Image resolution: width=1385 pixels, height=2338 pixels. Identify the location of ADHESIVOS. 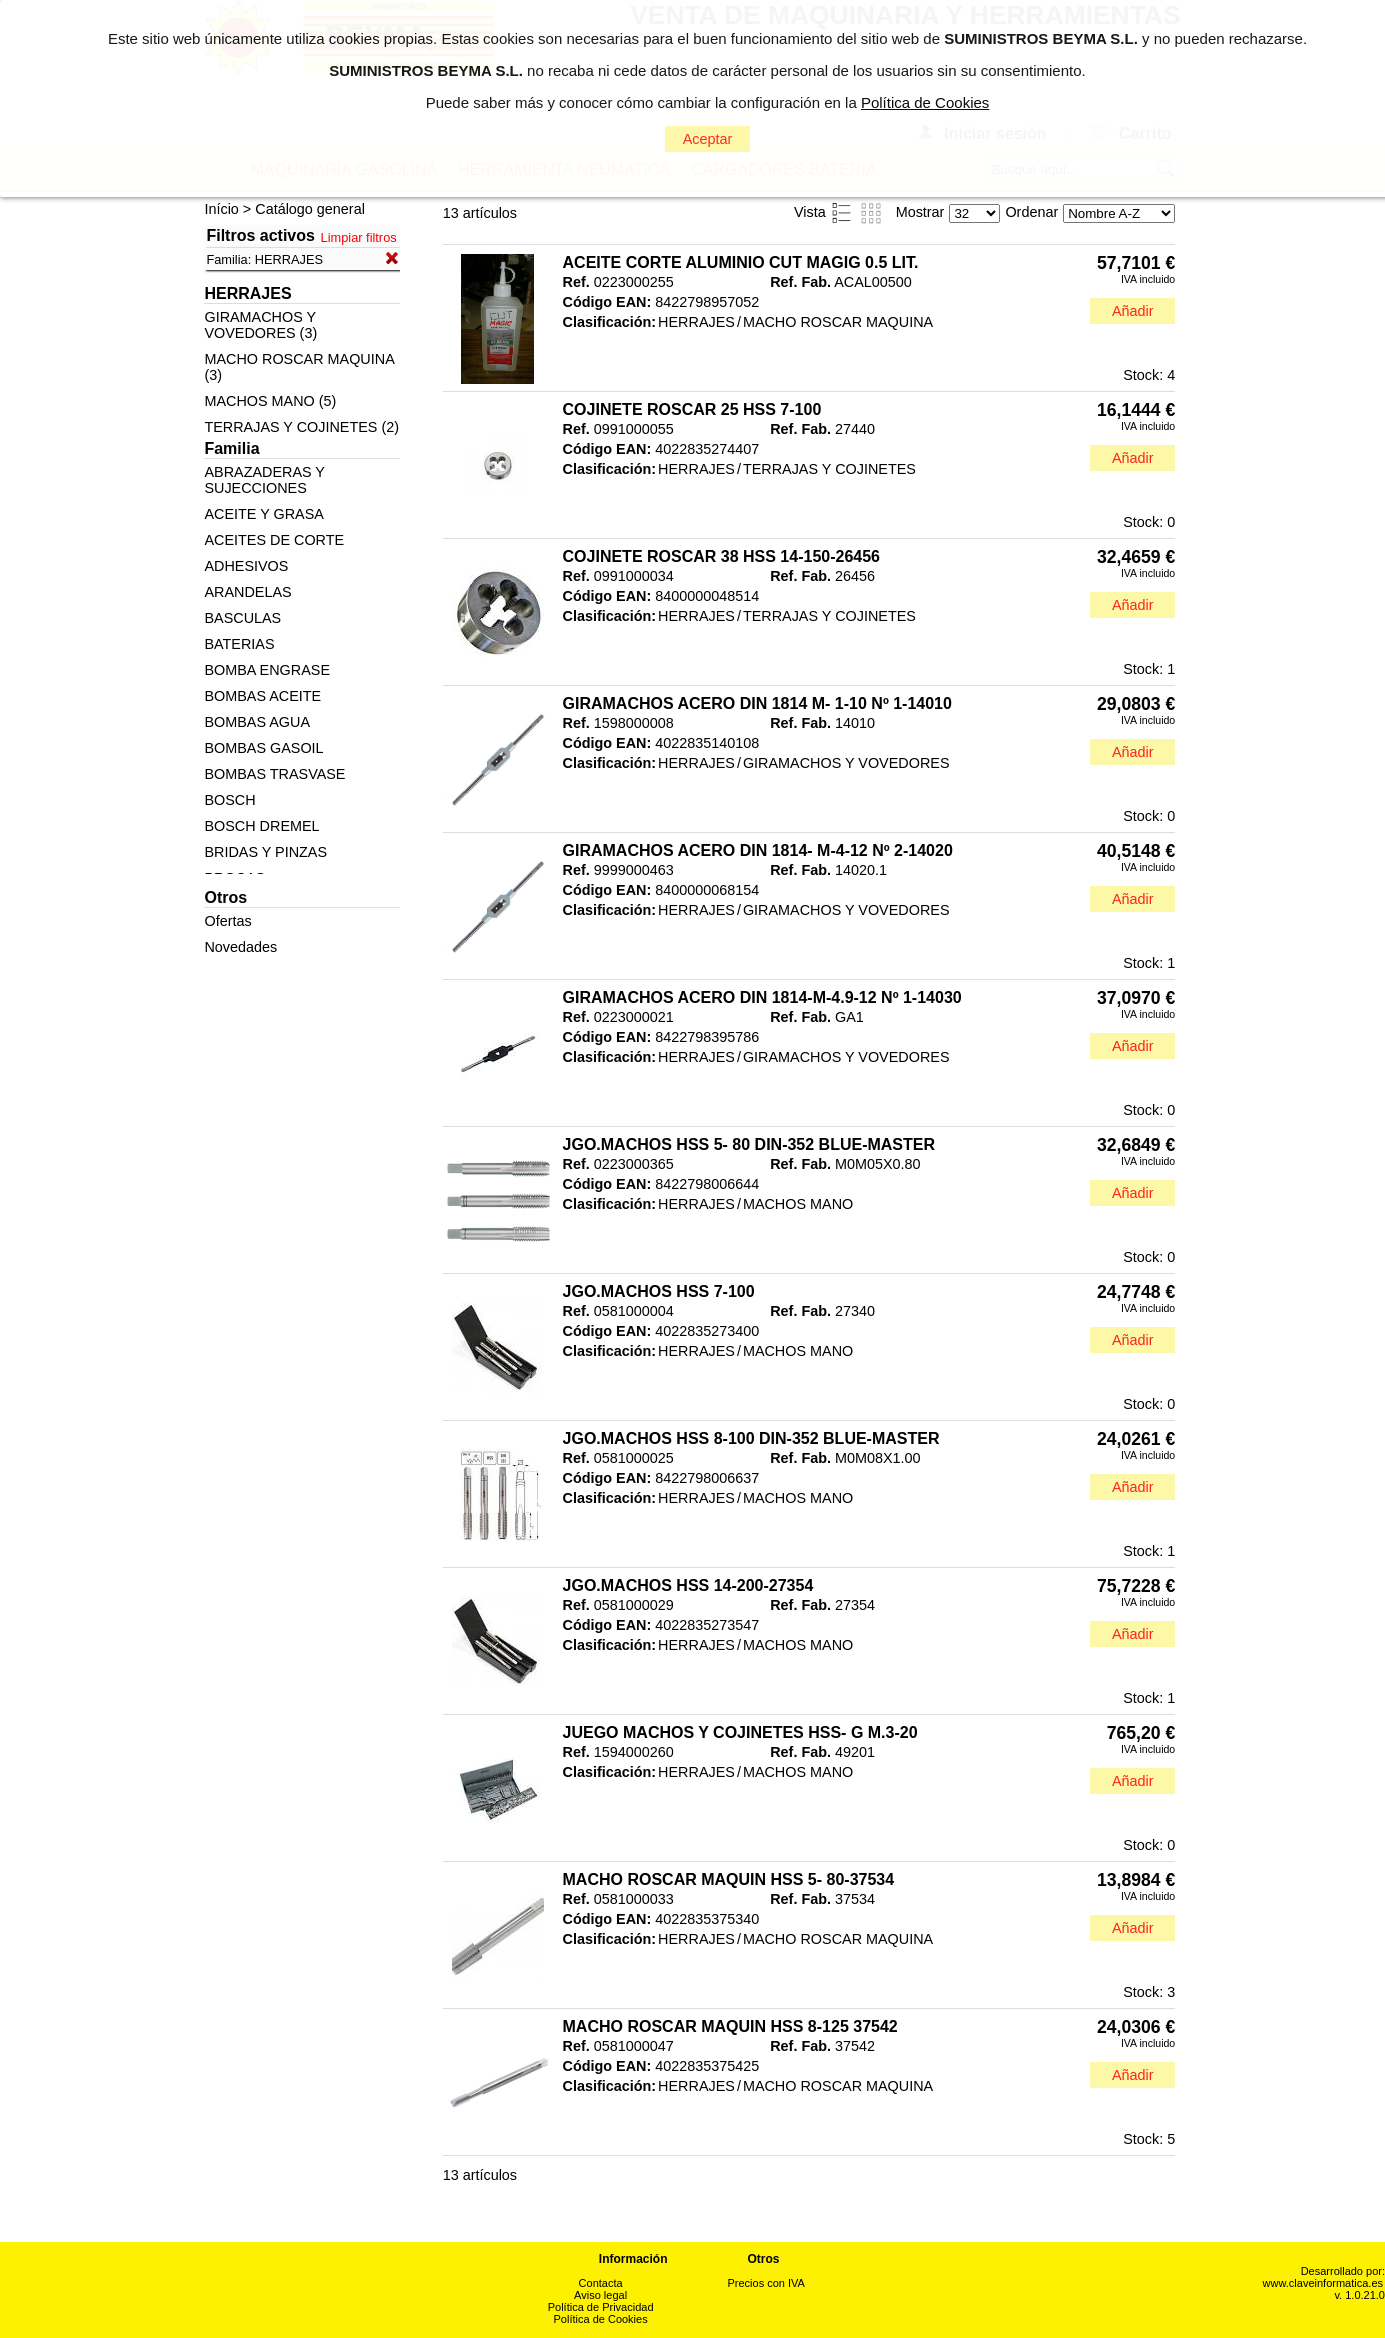
(246, 566).